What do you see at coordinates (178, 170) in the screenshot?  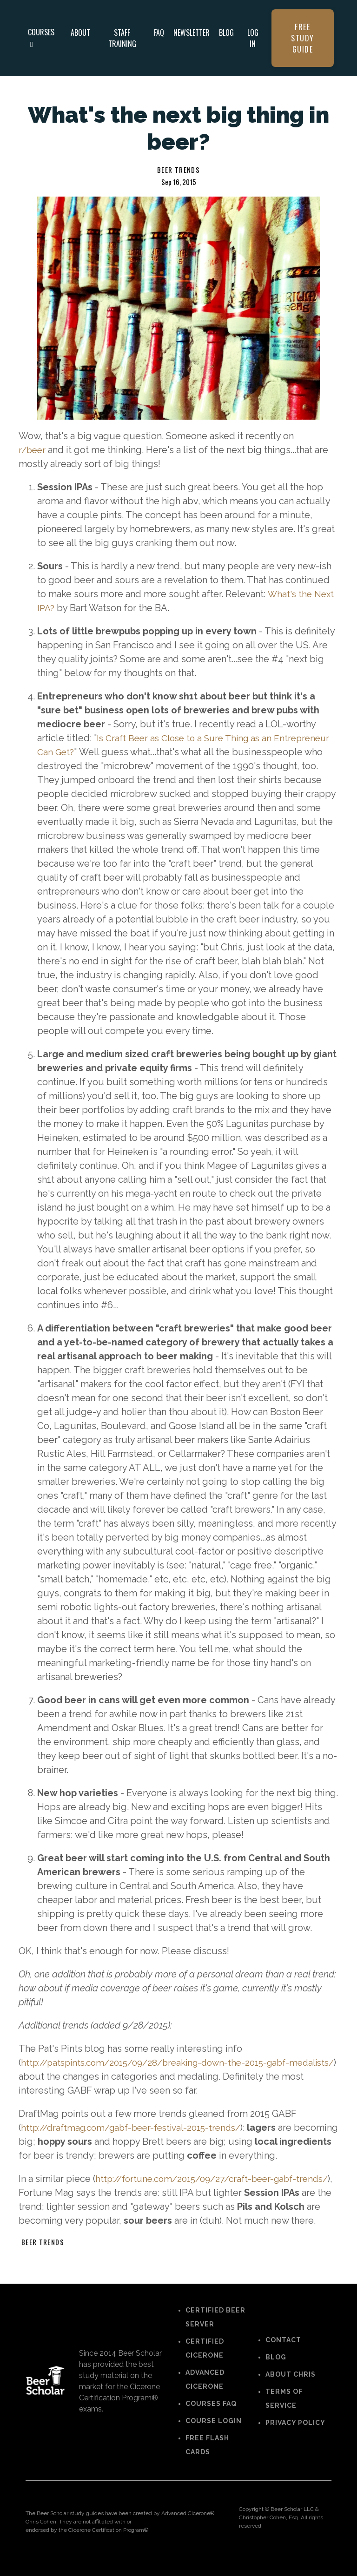 I see `beer trends` at bounding box center [178, 170].